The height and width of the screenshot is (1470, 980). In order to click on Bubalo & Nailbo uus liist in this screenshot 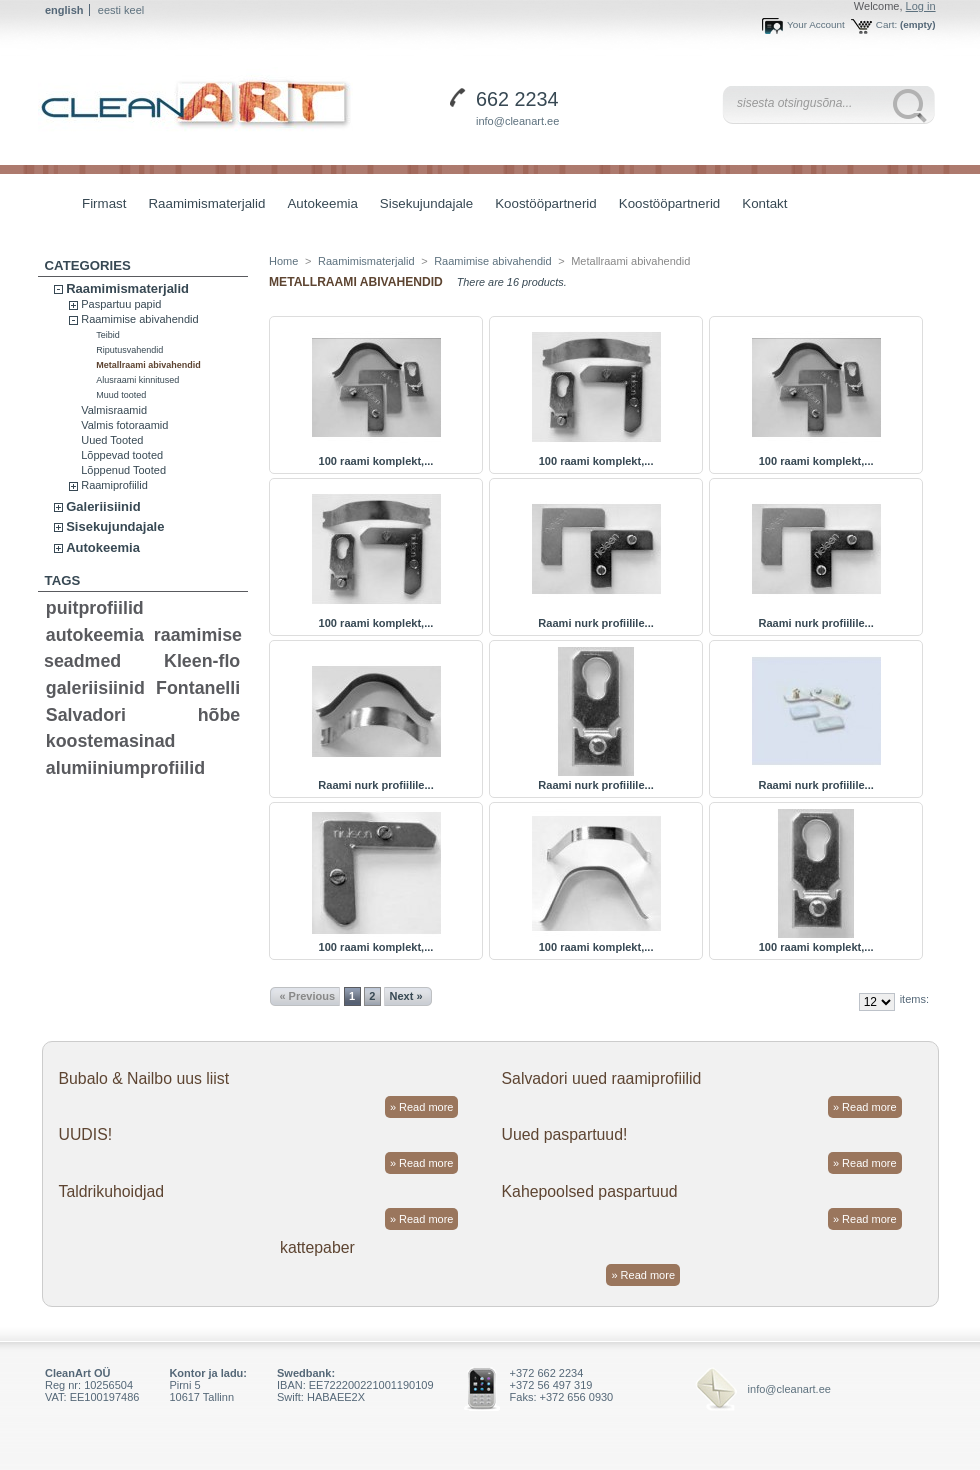, I will do `click(143, 1078)`.